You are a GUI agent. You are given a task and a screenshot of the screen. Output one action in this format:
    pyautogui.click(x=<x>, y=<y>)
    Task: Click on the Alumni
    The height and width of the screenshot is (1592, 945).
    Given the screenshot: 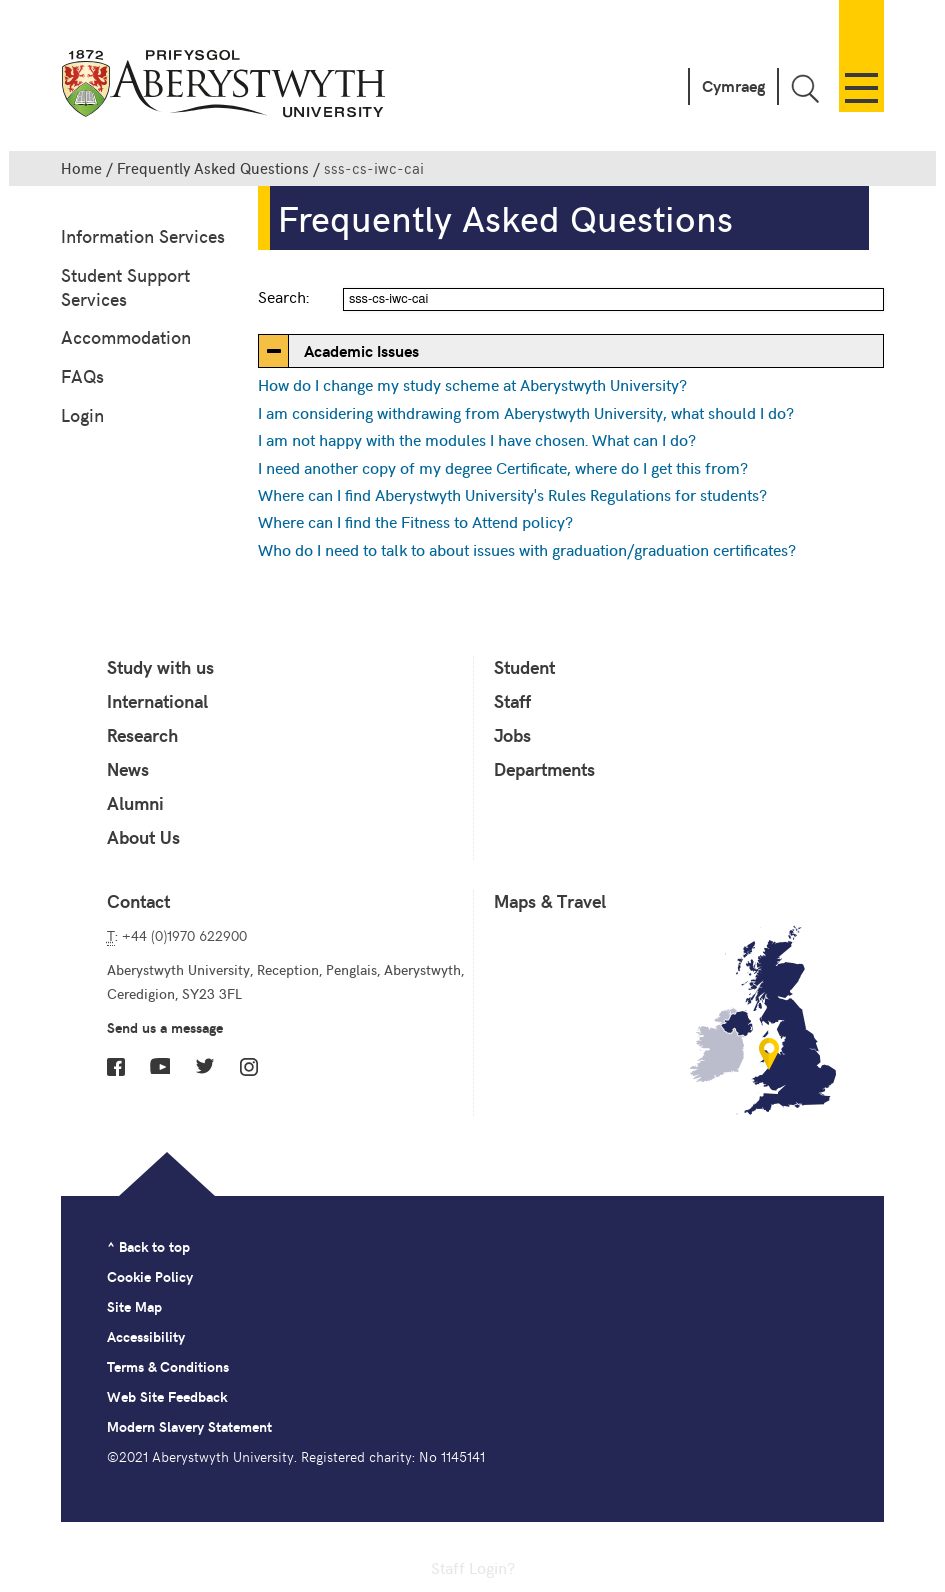 What is the action you would take?
    pyautogui.click(x=135, y=803)
    